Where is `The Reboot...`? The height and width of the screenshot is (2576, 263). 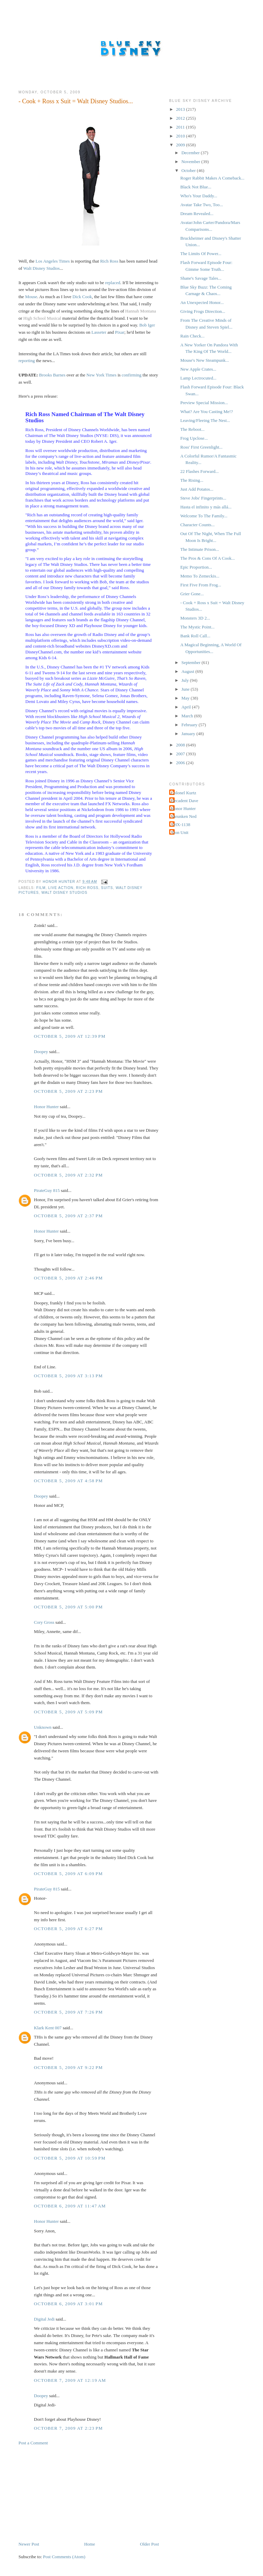
The Reboot... is located at coordinates (192, 429).